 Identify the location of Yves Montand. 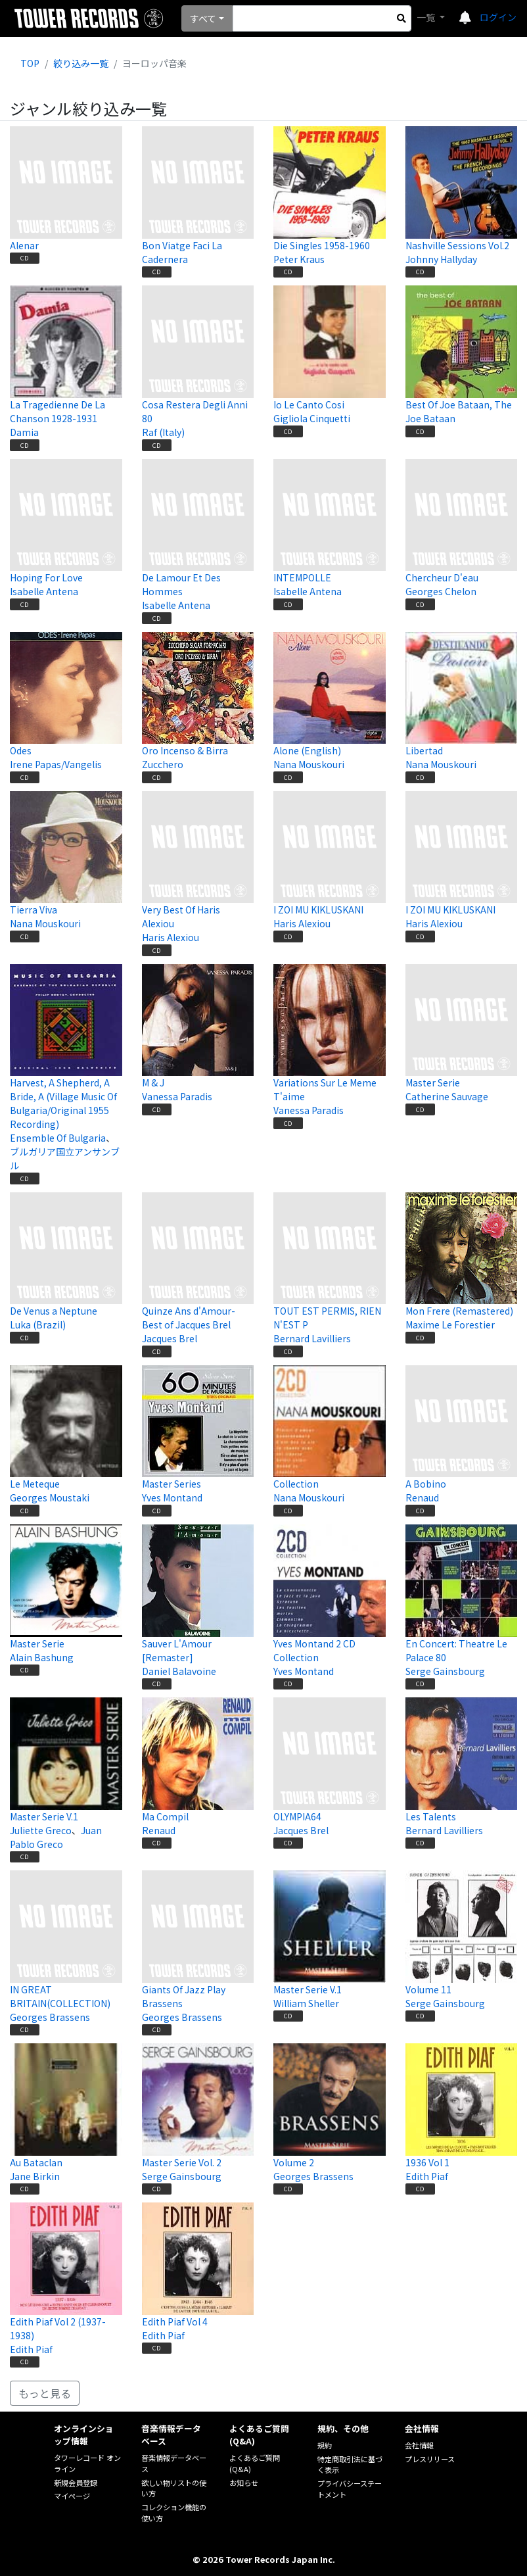
(172, 1497).